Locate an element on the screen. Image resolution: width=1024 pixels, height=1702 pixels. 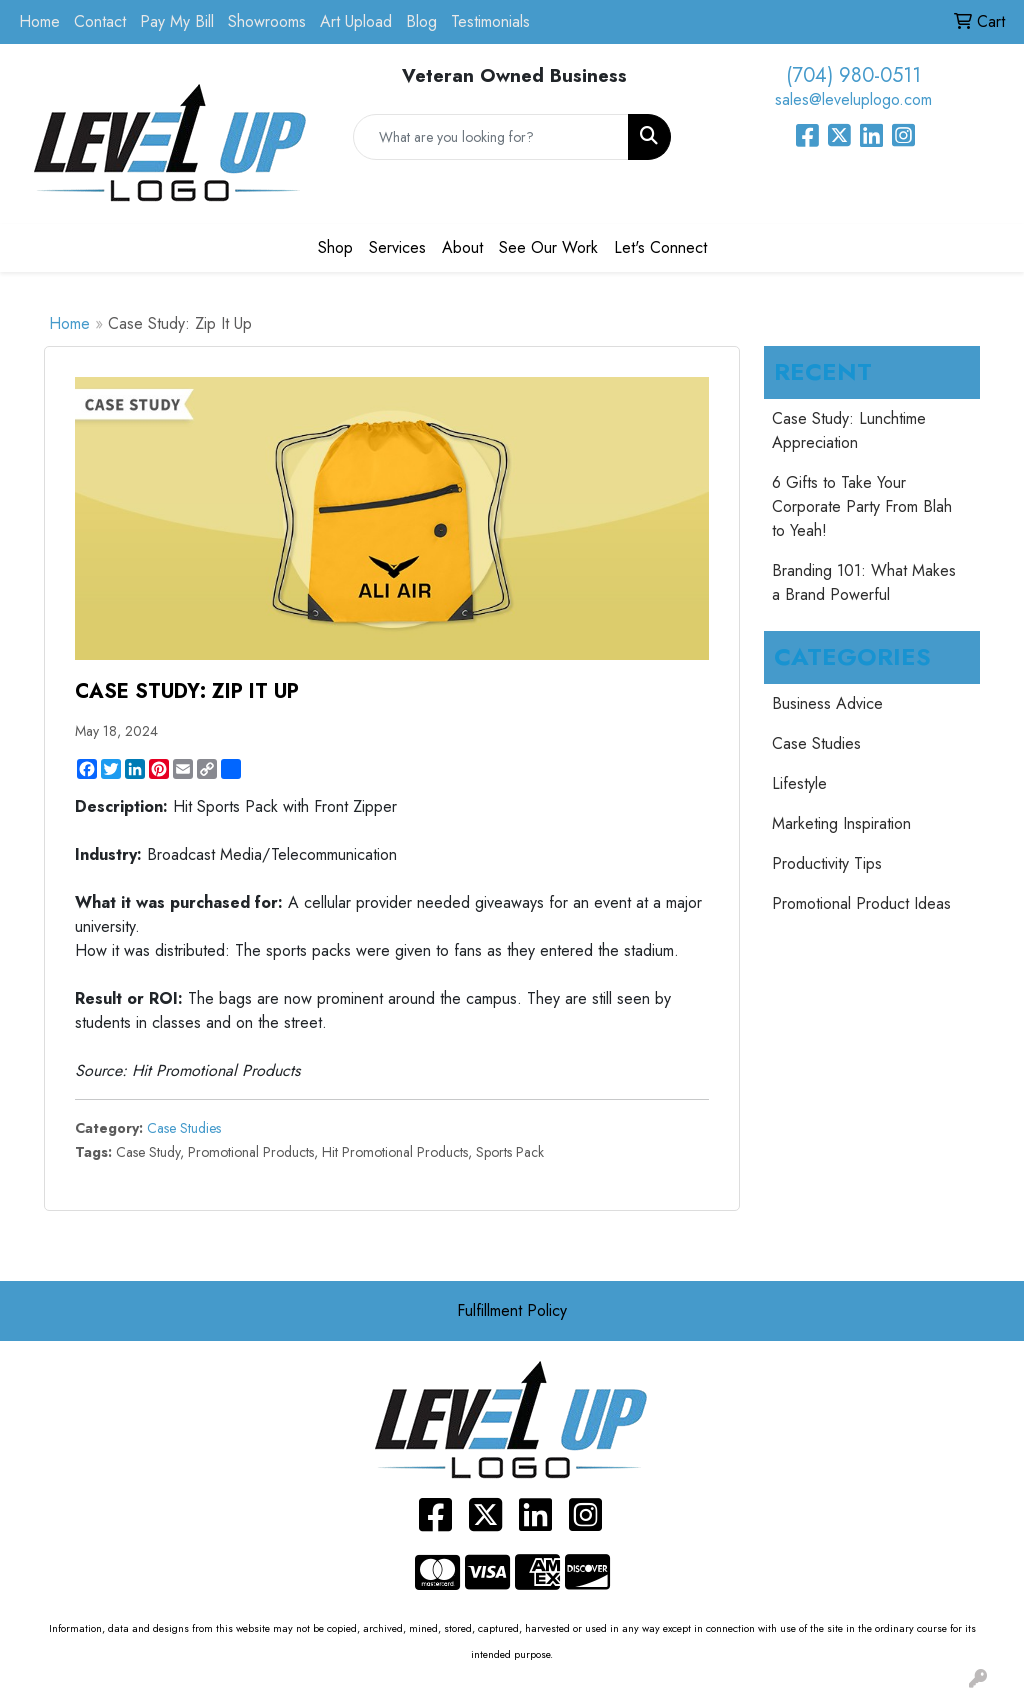
Lifestyle is located at coordinates (799, 783).